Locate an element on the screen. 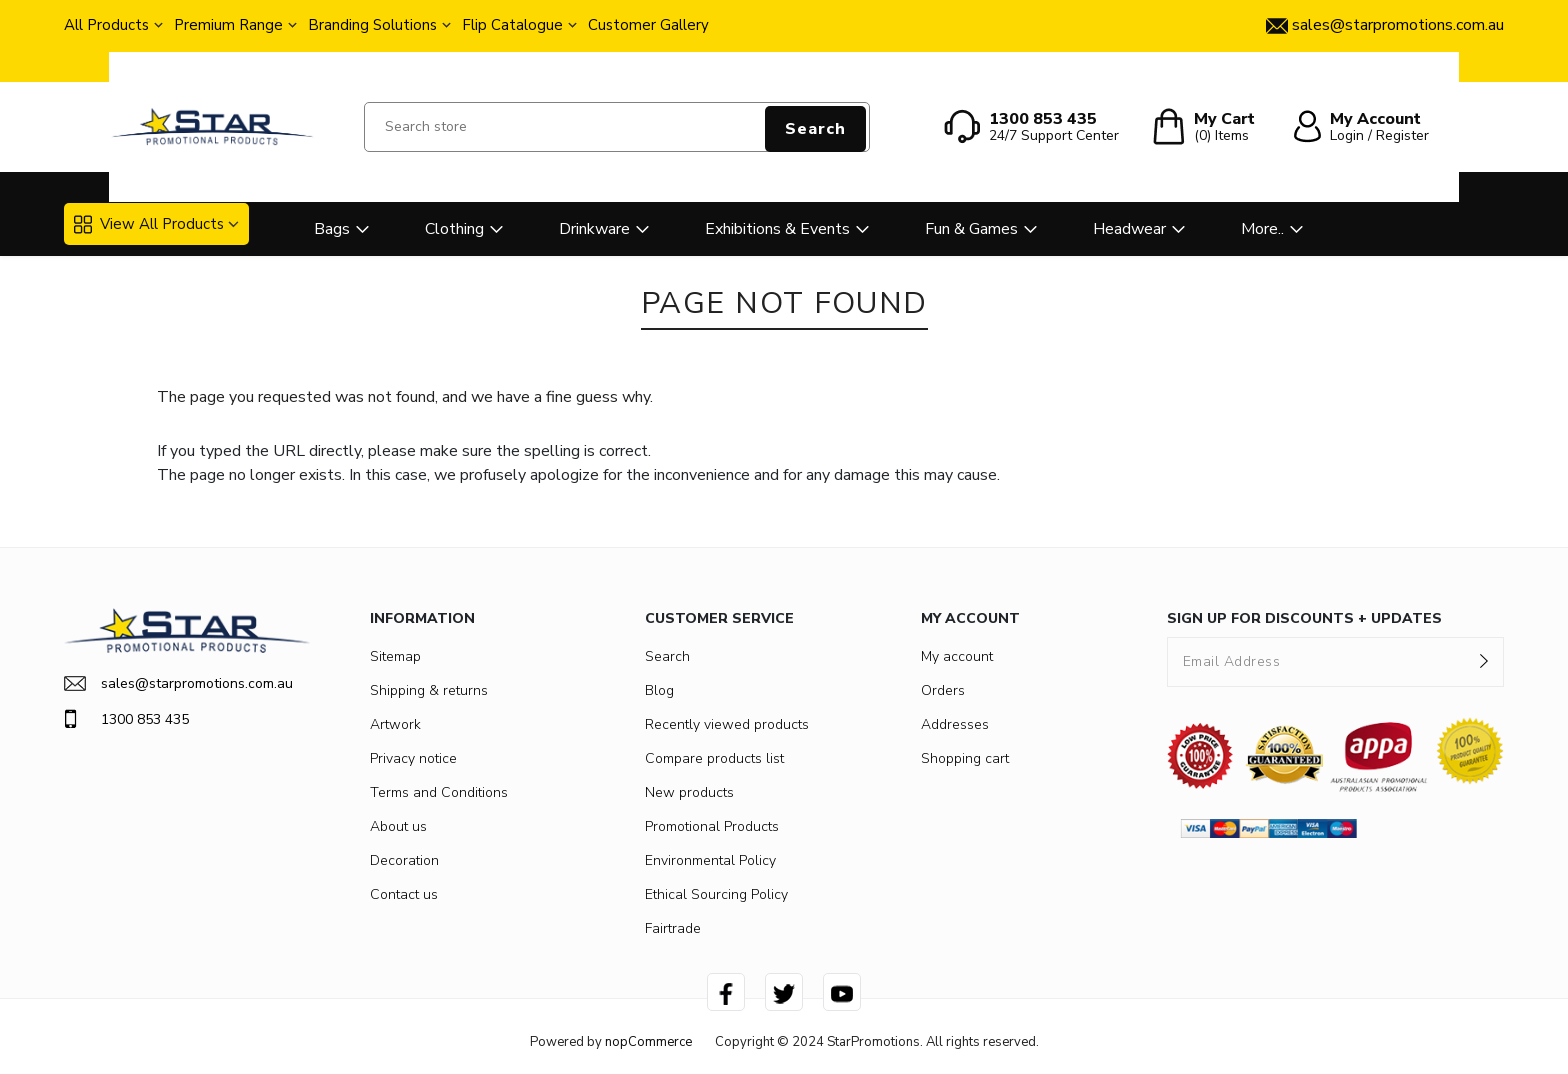  Shipping & returns is located at coordinates (429, 690).